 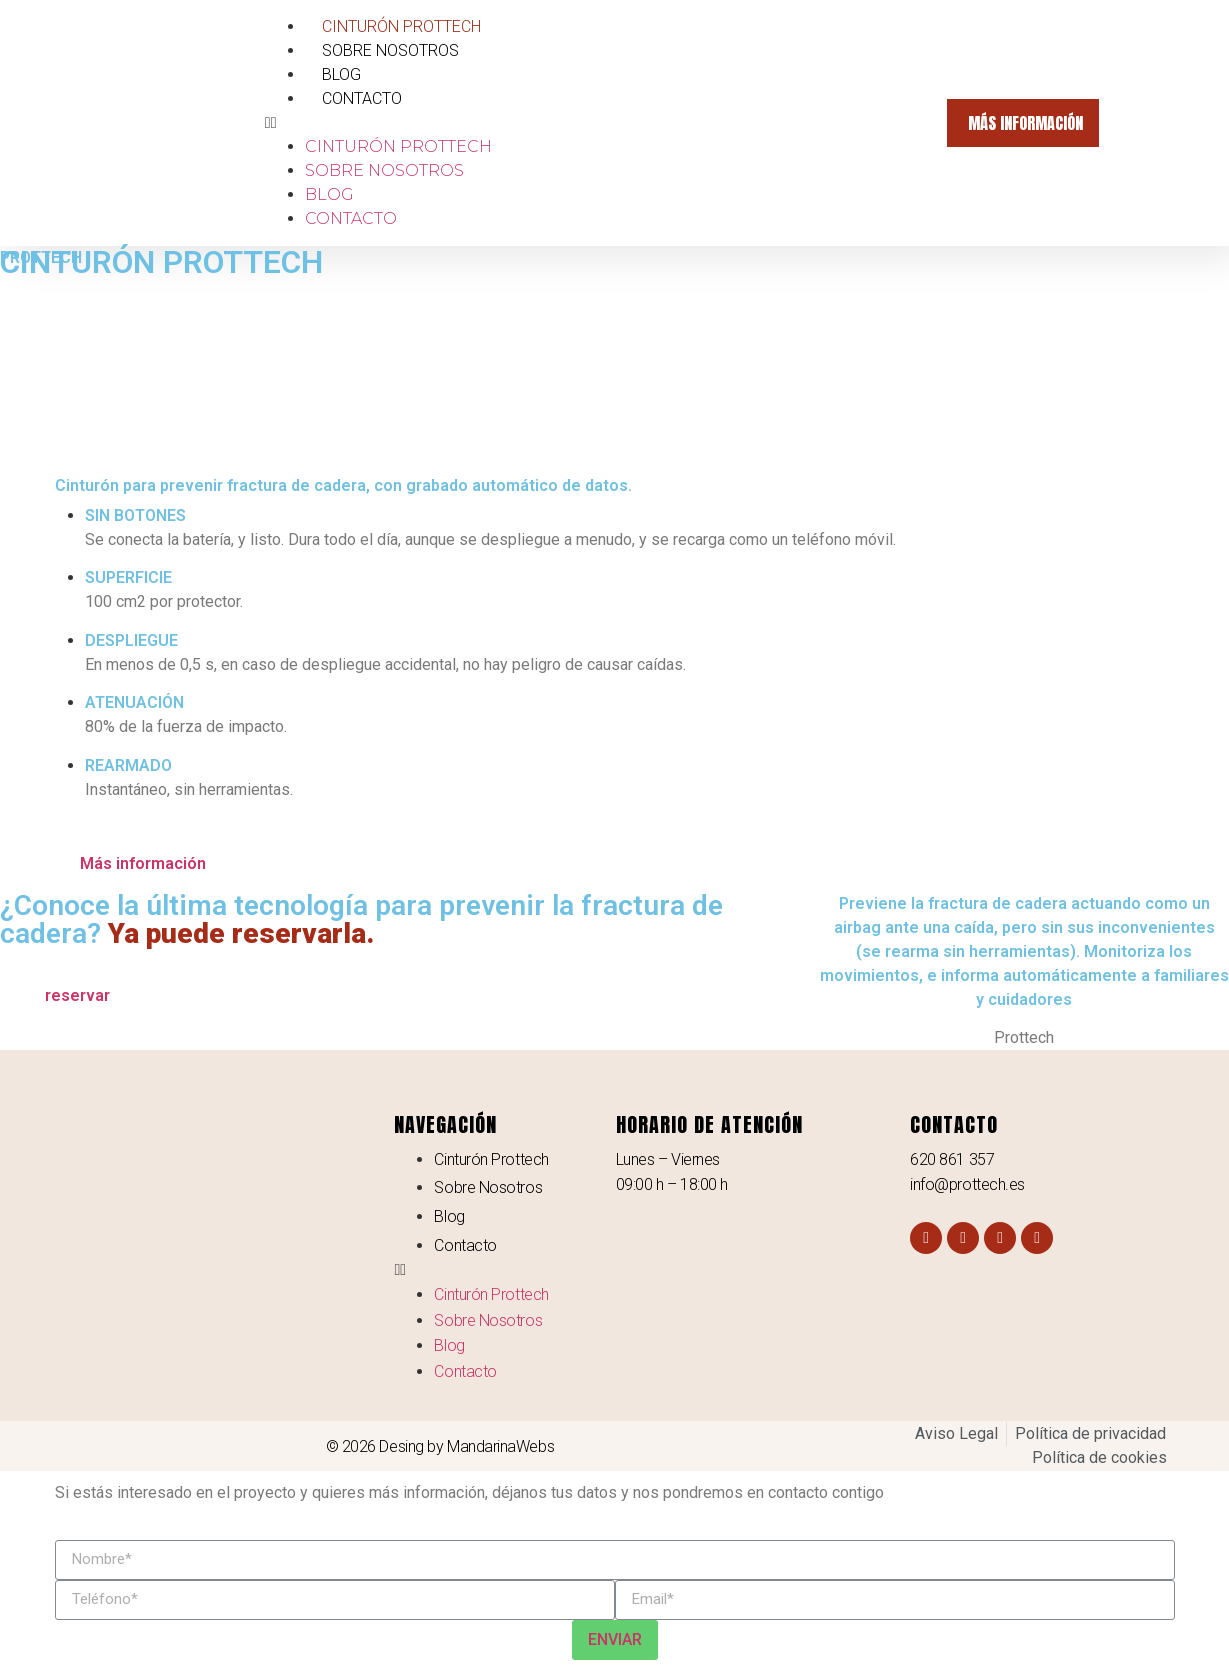 I want to click on info@prottech.es, so click(x=967, y=1184).